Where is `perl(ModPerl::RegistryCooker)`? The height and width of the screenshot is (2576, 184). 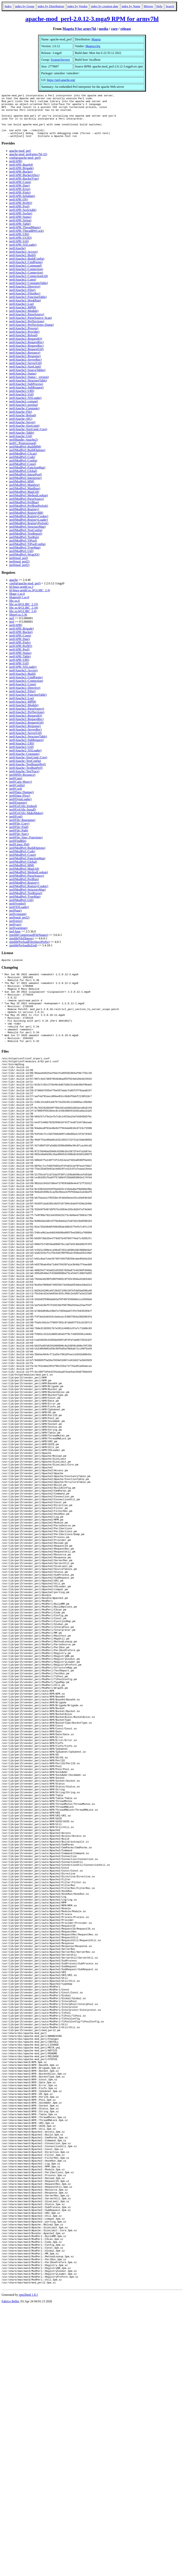
perl(ModPerl::RegistryCooker) is located at coordinates (28, 525).